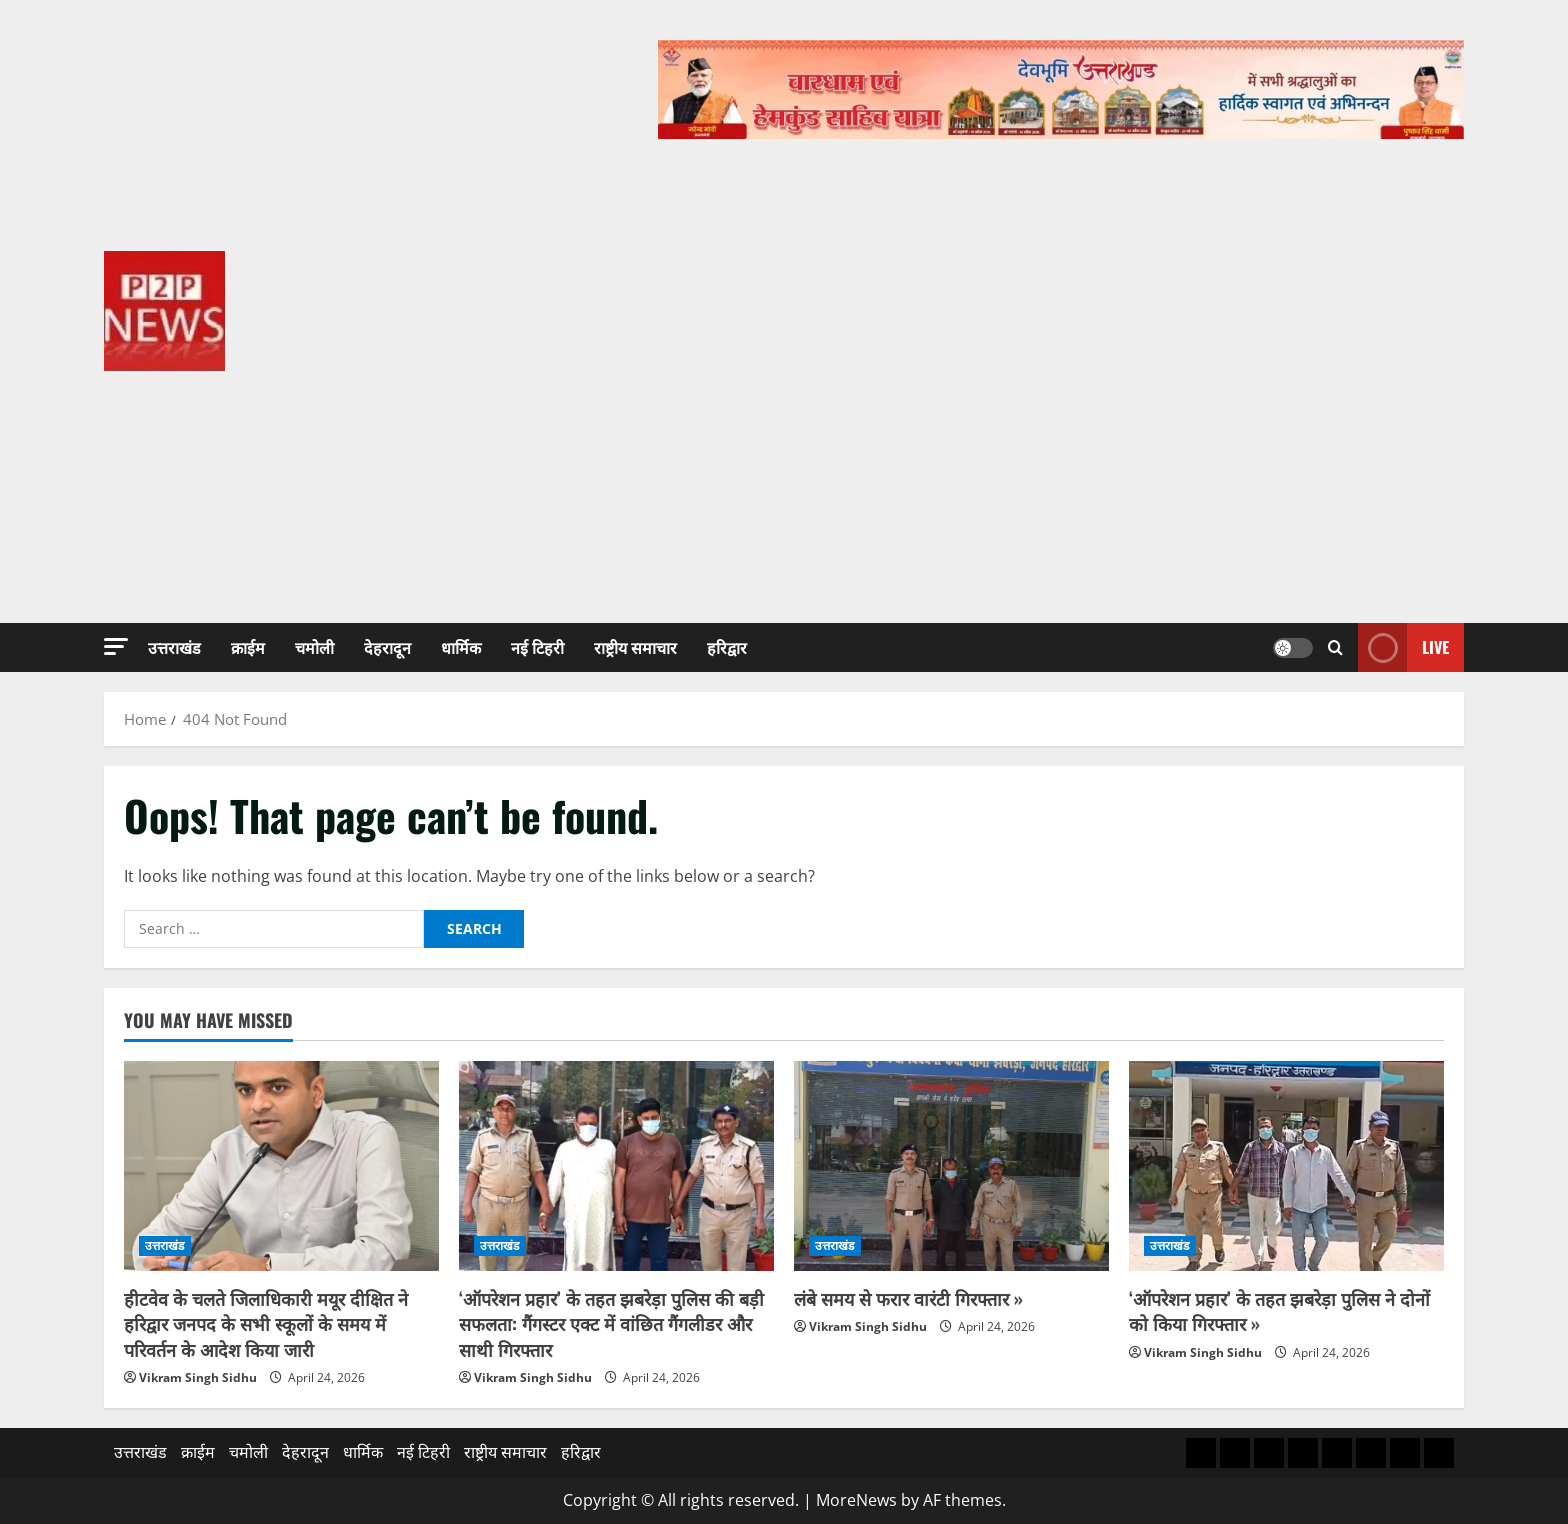 Image resolution: width=1568 pixels, height=1524 pixels. I want to click on राष्ट्रीय समाचार, so click(635, 647).